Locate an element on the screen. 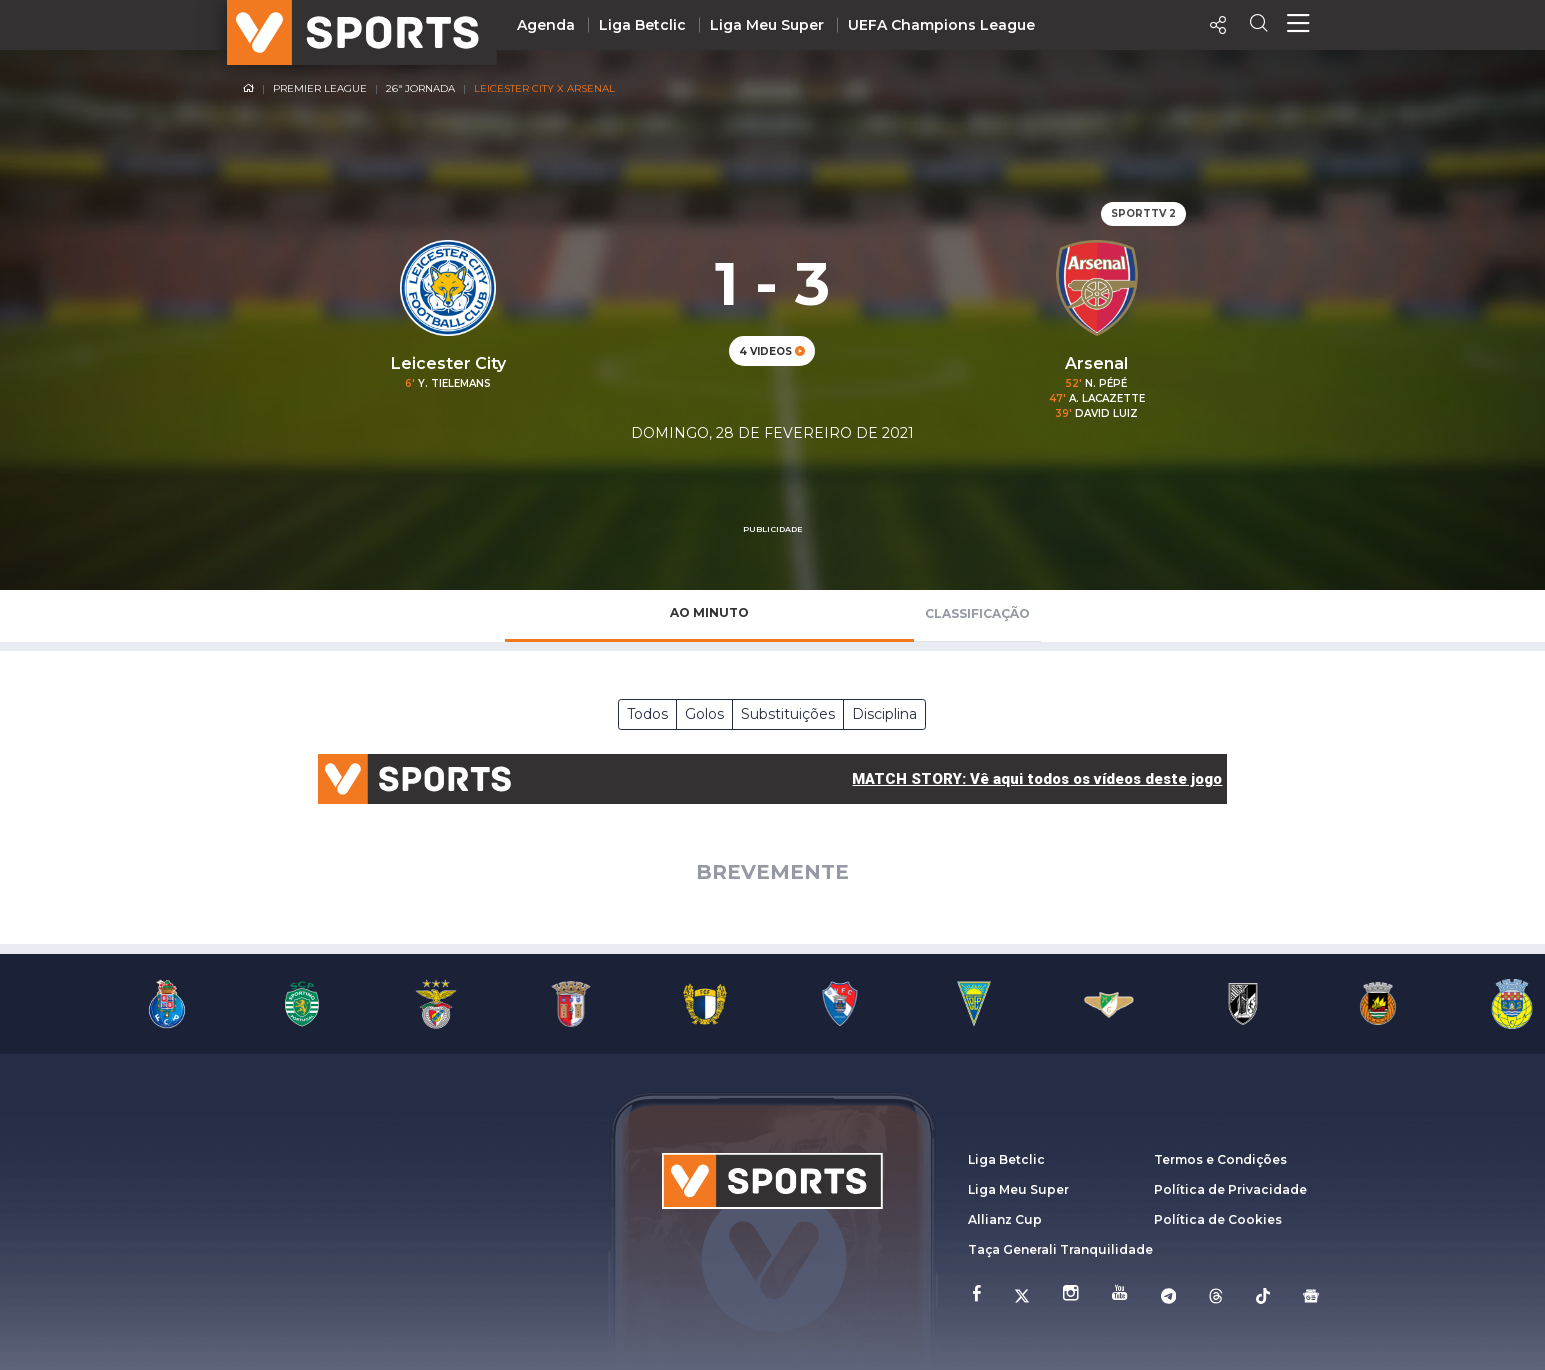 Image resolution: width=1545 pixels, height=1370 pixels. UEFA Champions League is located at coordinates (941, 25).